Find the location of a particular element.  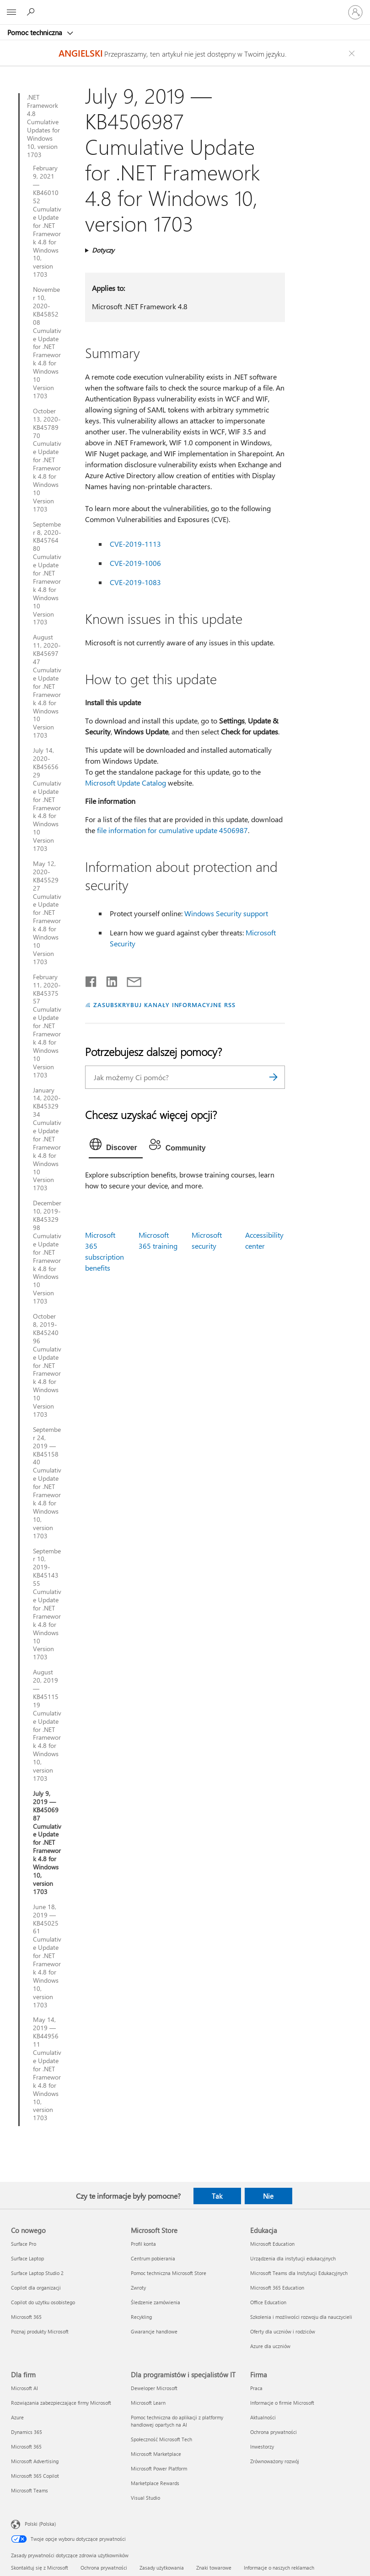

Microsoft Education [Microsoft Education Edukacja] is located at coordinates (272, 2243).